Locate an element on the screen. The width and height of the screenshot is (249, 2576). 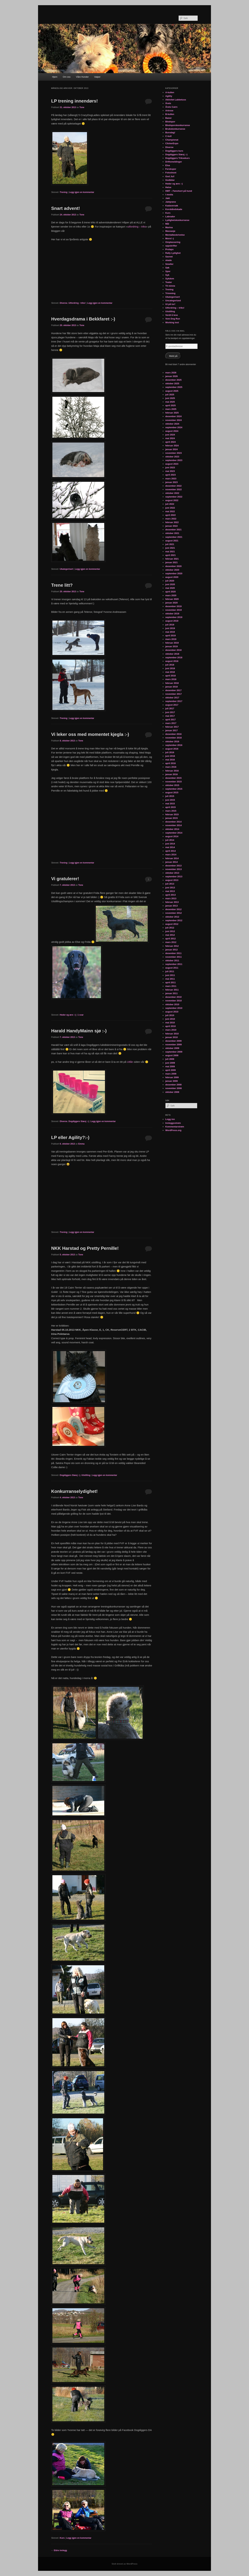
mars 2018 is located at coordinates (170, 679).